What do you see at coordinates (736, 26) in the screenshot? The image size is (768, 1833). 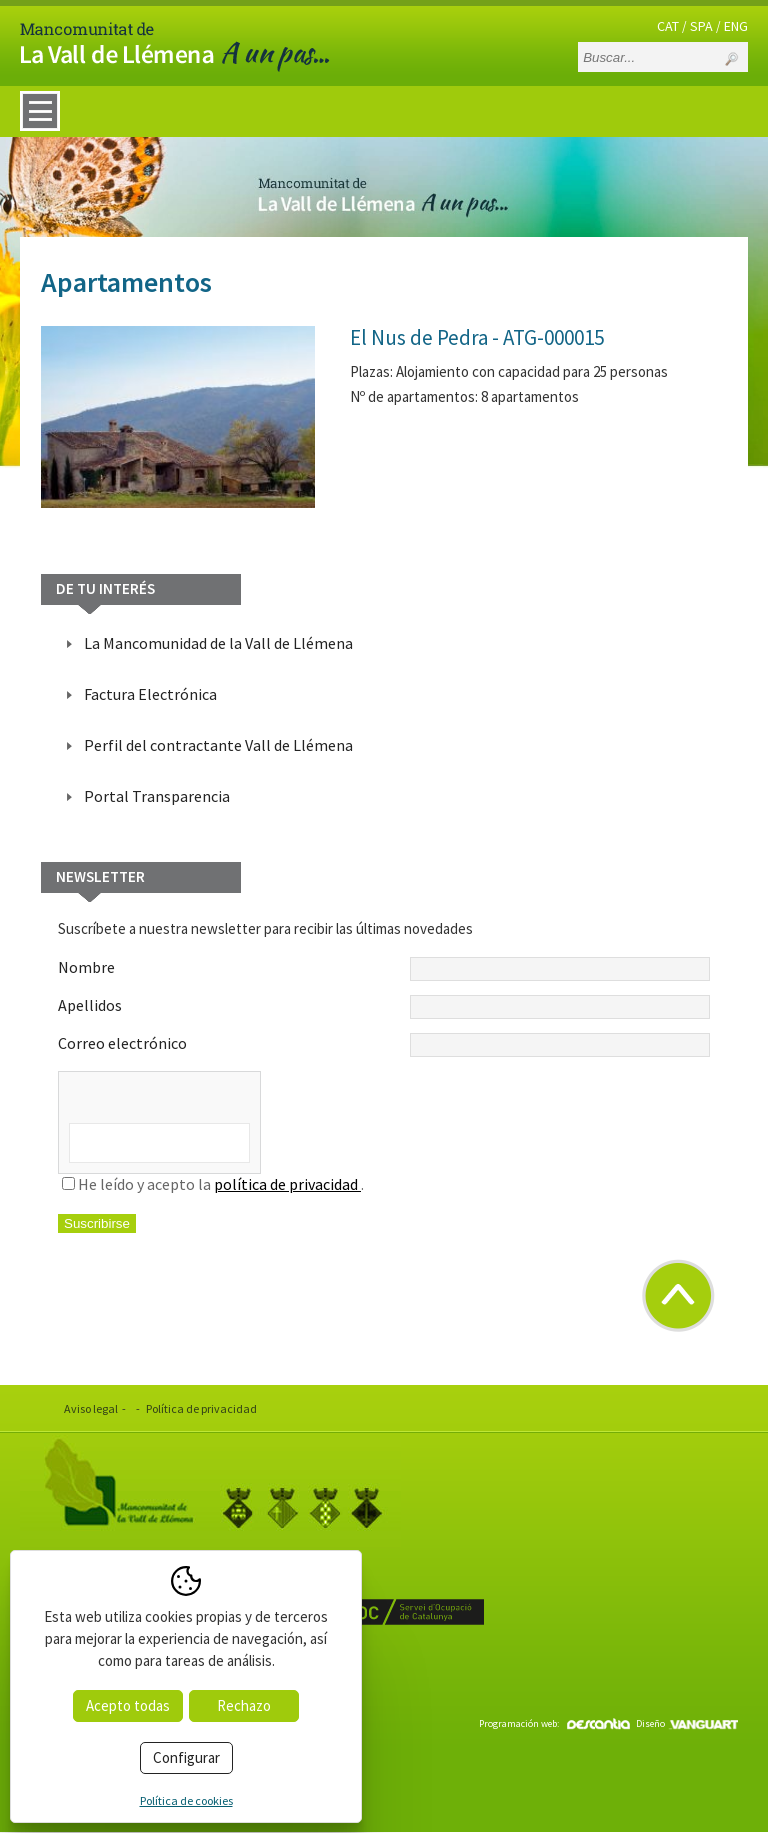 I see `ENG` at bounding box center [736, 26].